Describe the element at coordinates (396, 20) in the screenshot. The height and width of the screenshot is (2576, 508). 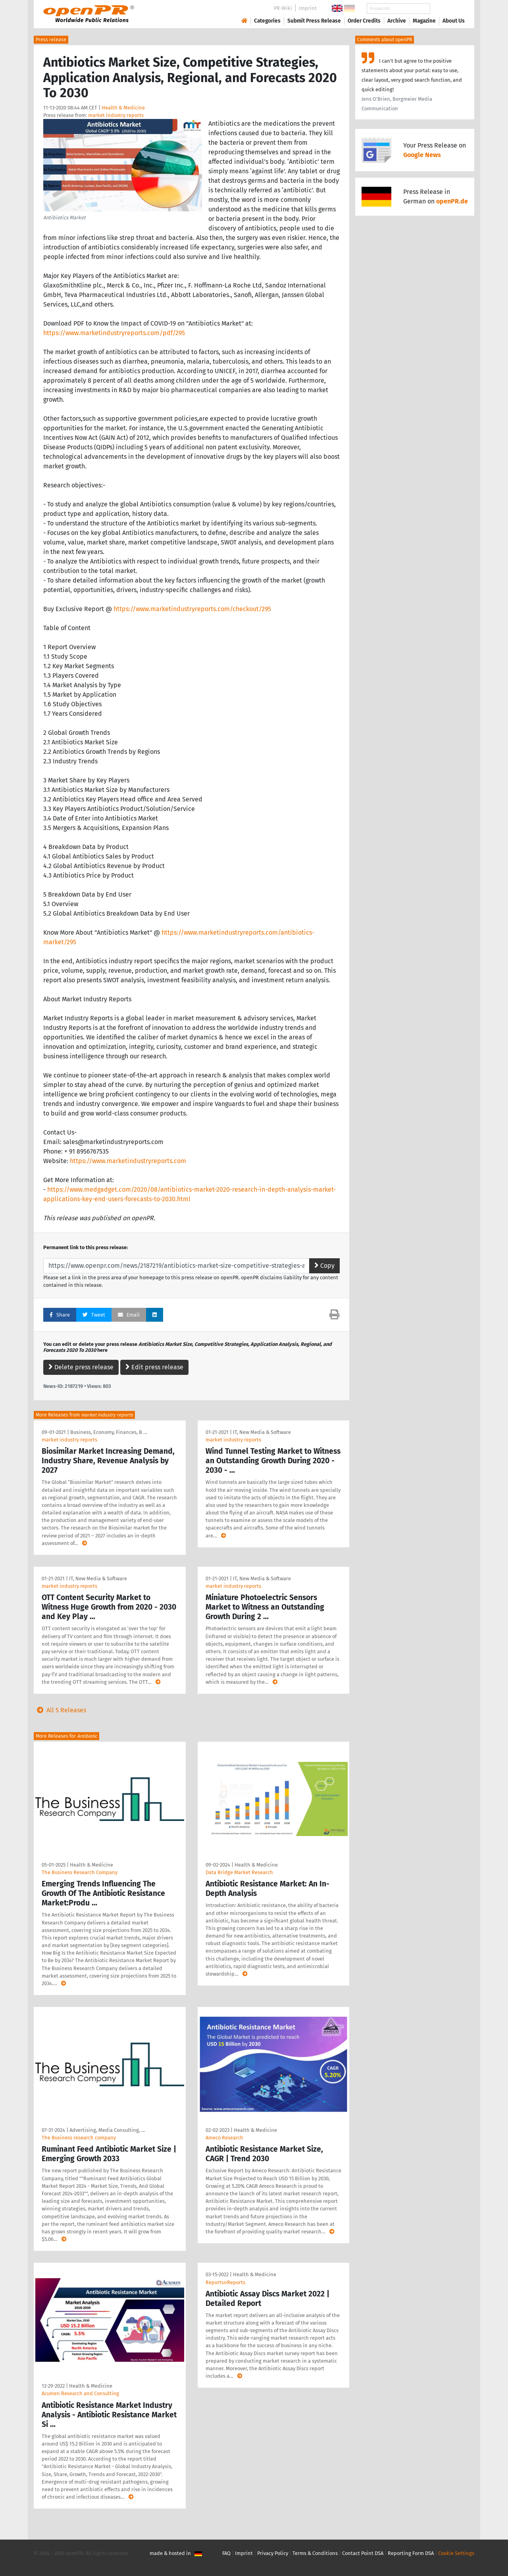
I see `Archive` at that location.